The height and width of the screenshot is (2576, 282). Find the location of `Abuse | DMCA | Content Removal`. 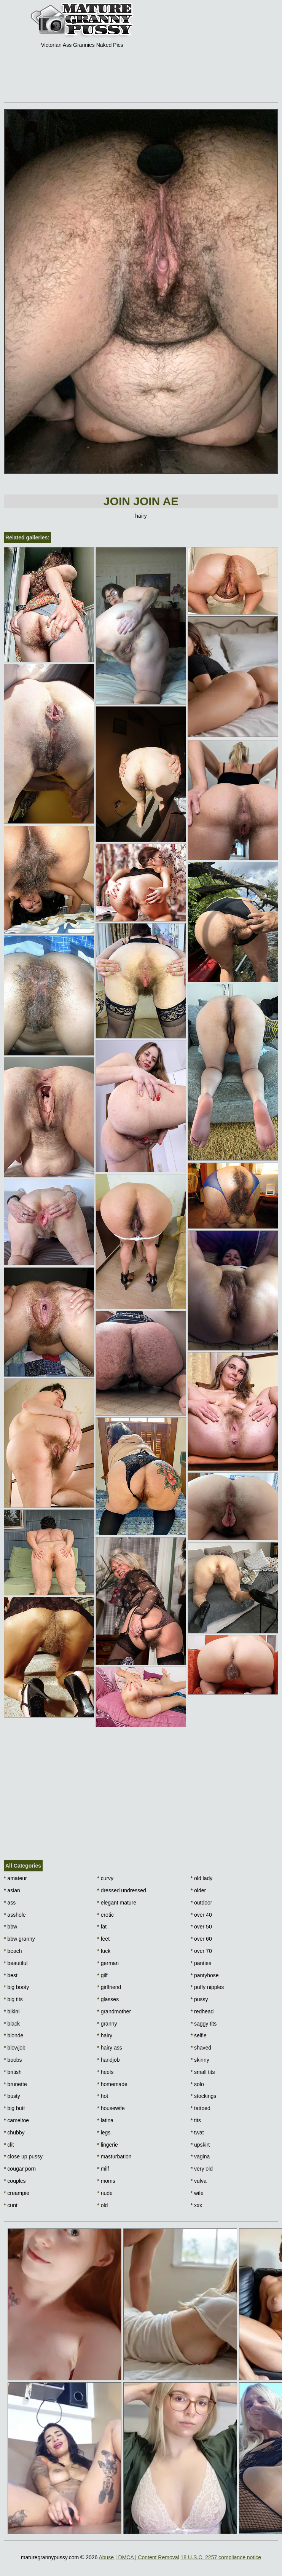

Abuse | DMCA | Content Removal is located at coordinates (139, 2557).